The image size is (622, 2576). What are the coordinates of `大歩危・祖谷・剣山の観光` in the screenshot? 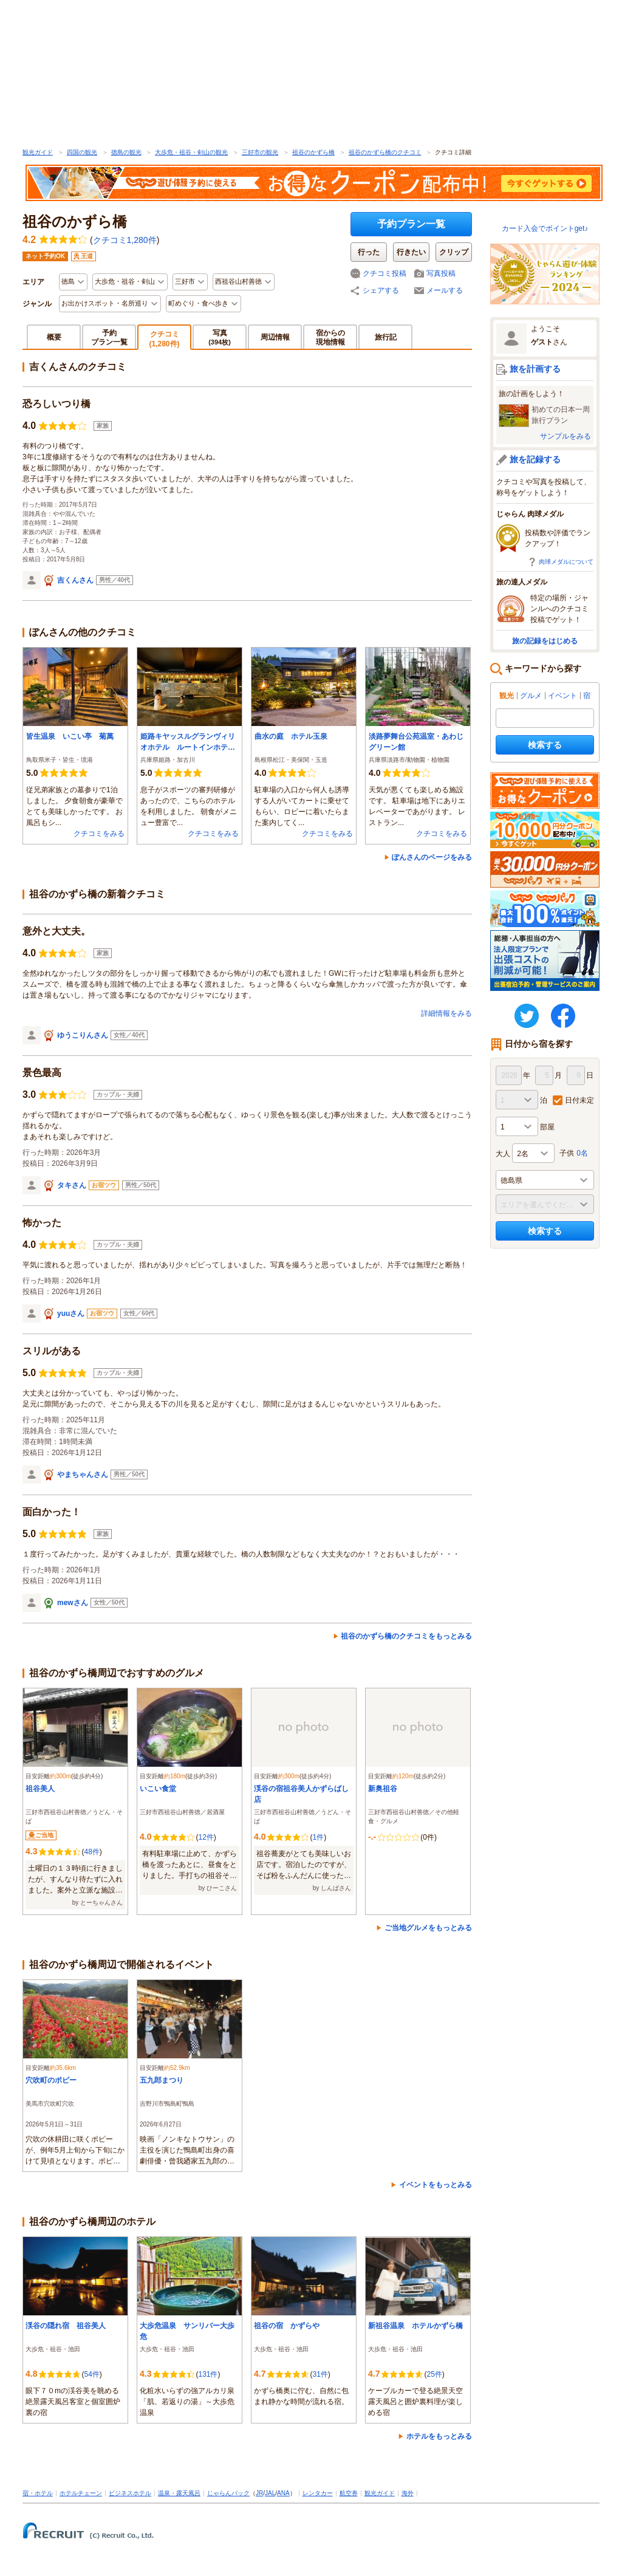 It's located at (191, 152).